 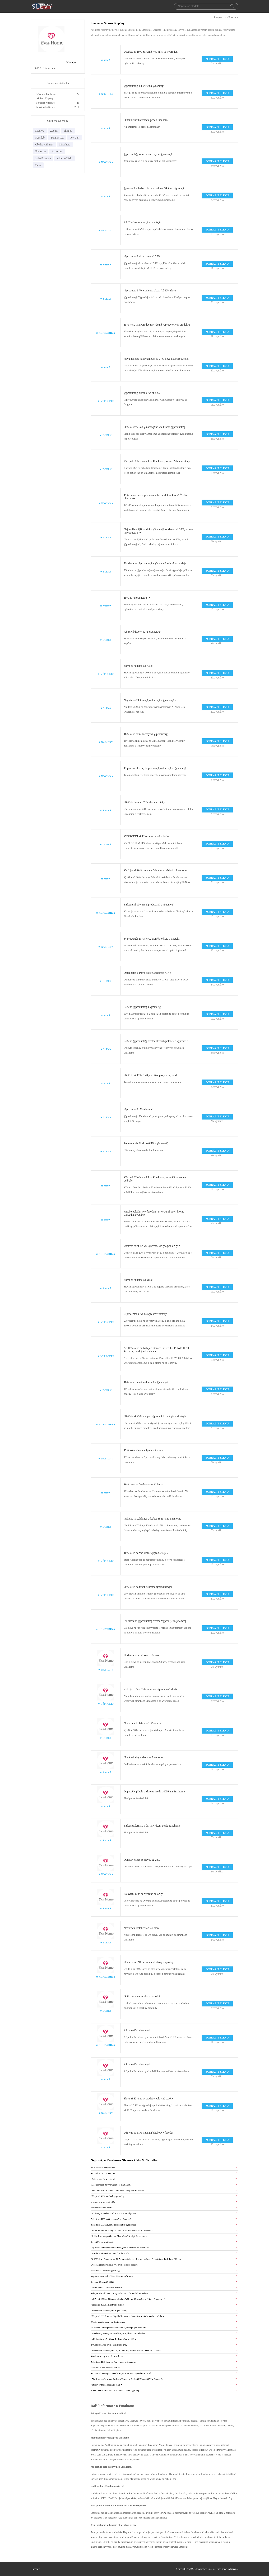 What do you see at coordinates (152, 1245) in the screenshot?
I see `Ušetřete další 20% z Vyhřívané deky a podložky ✔` at bounding box center [152, 1245].